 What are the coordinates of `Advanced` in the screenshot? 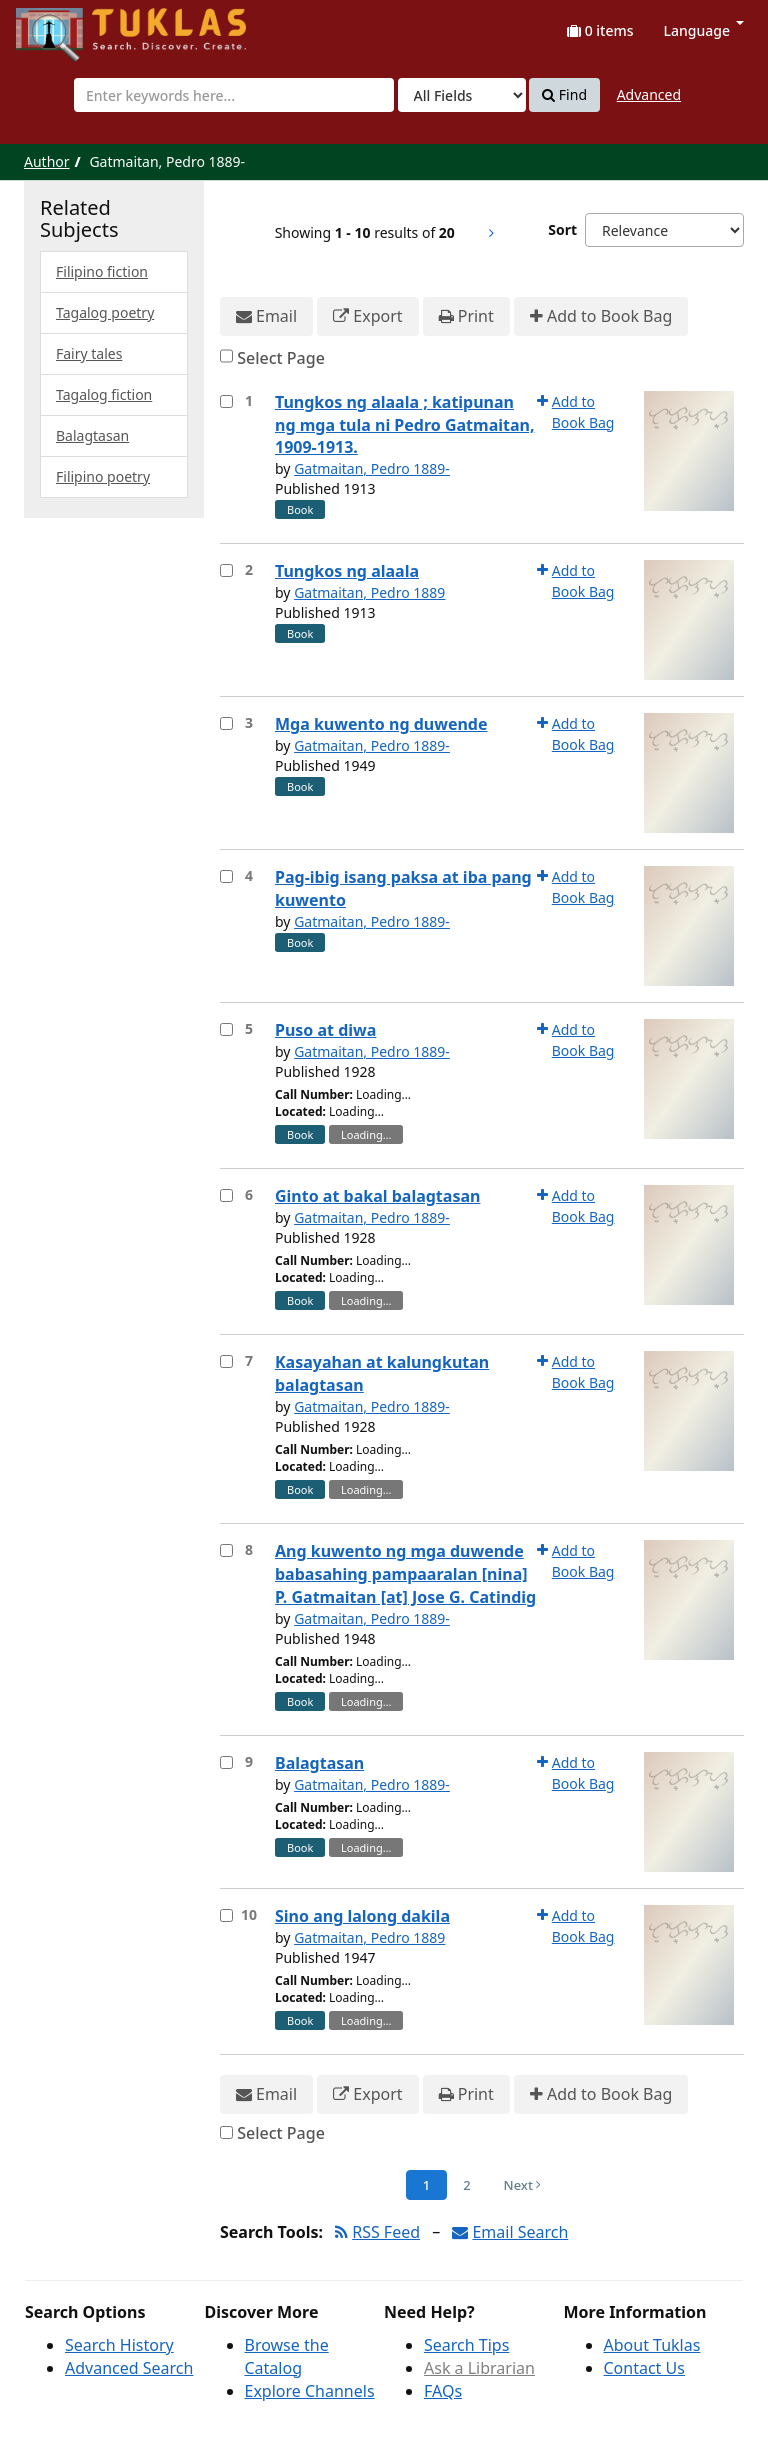 It's located at (649, 94).